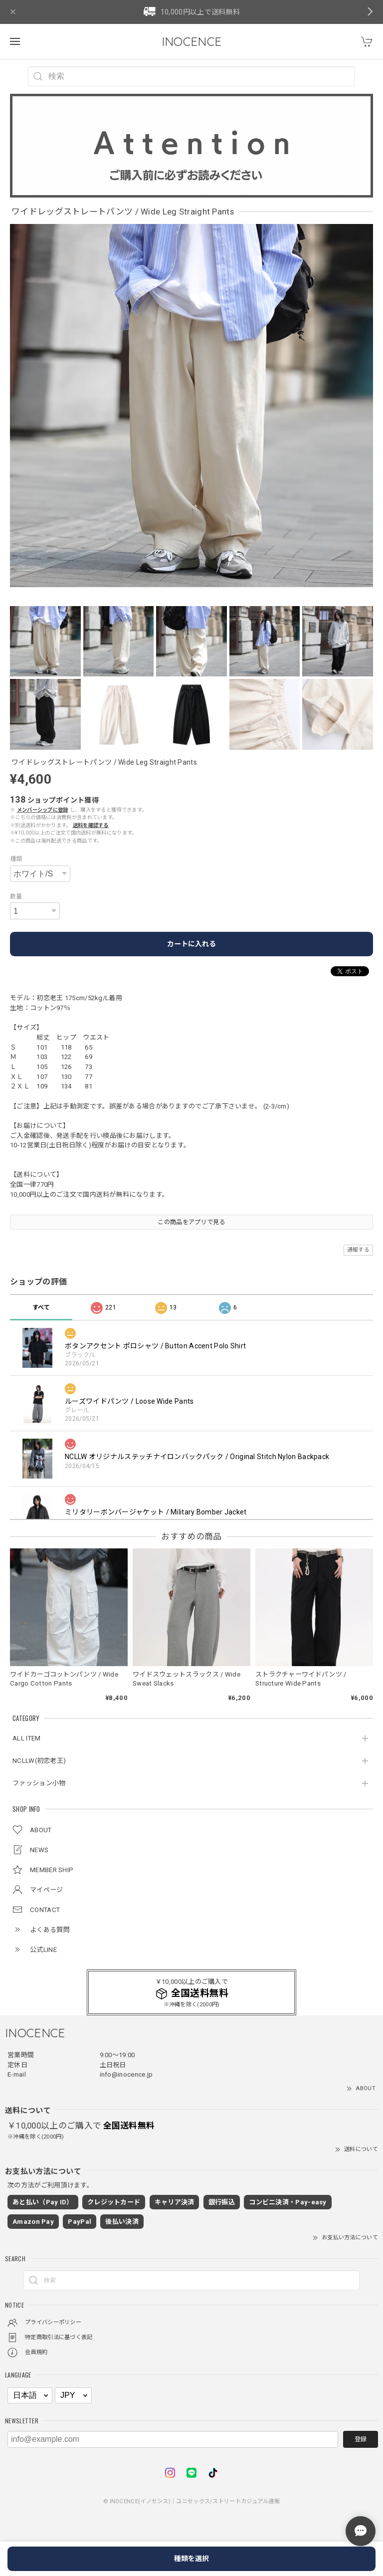  What do you see at coordinates (361, 2439) in the screenshot?
I see `登録` at bounding box center [361, 2439].